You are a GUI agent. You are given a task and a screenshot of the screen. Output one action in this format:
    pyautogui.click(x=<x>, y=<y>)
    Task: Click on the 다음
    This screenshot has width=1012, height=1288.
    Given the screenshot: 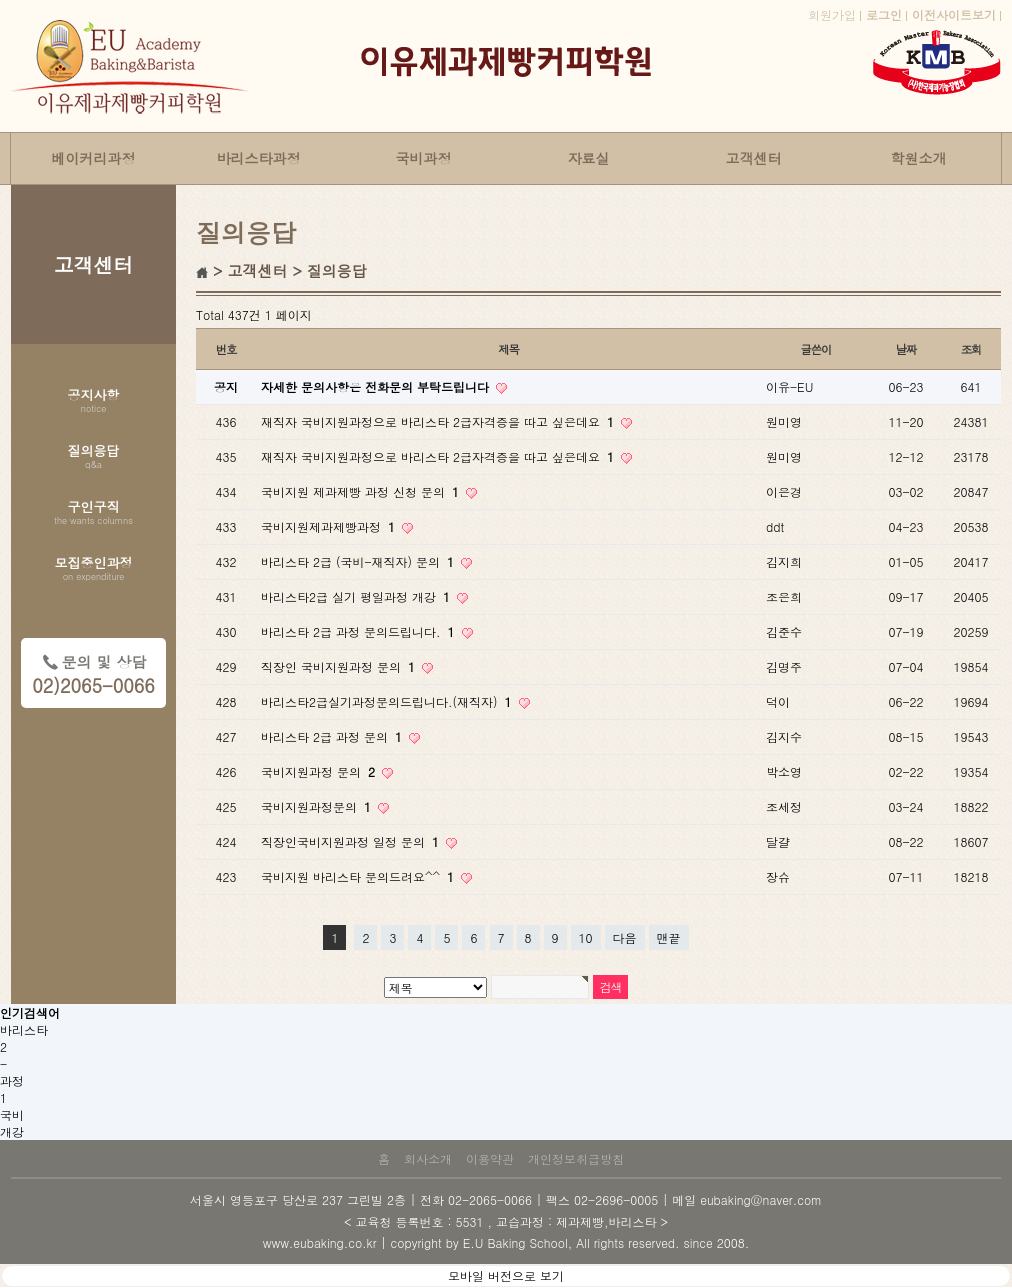 What is the action you would take?
    pyautogui.click(x=625, y=937)
    